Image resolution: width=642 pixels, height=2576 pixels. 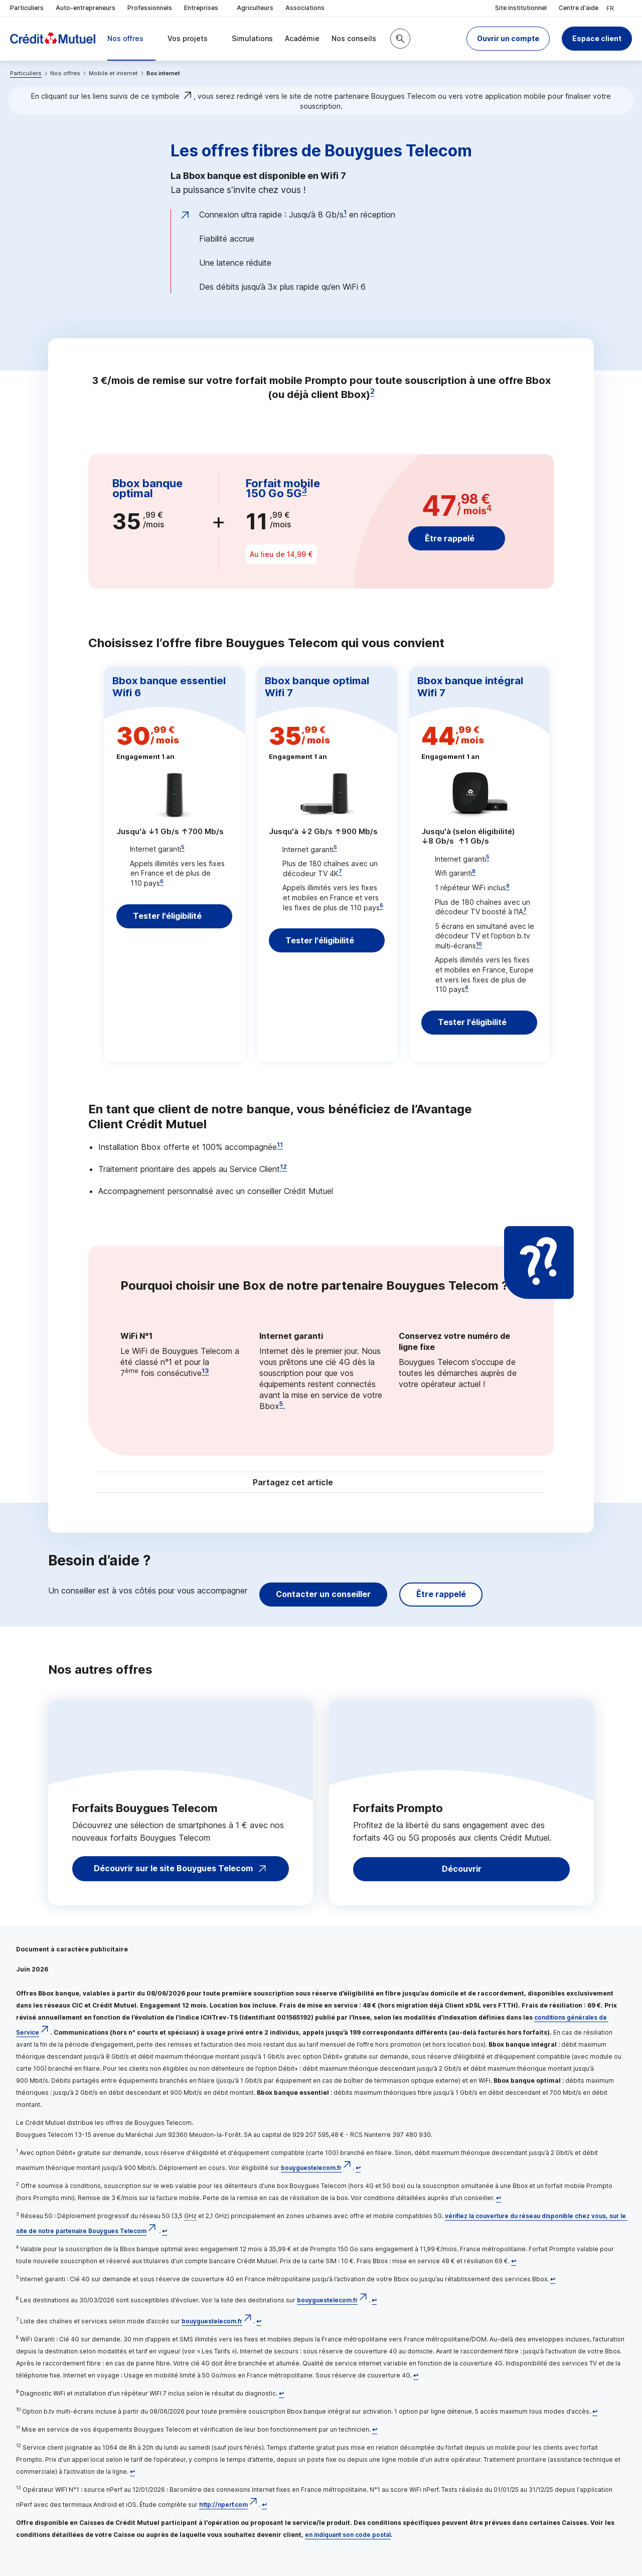 I want to click on Tester l'éligibilité, so click(x=168, y=919).